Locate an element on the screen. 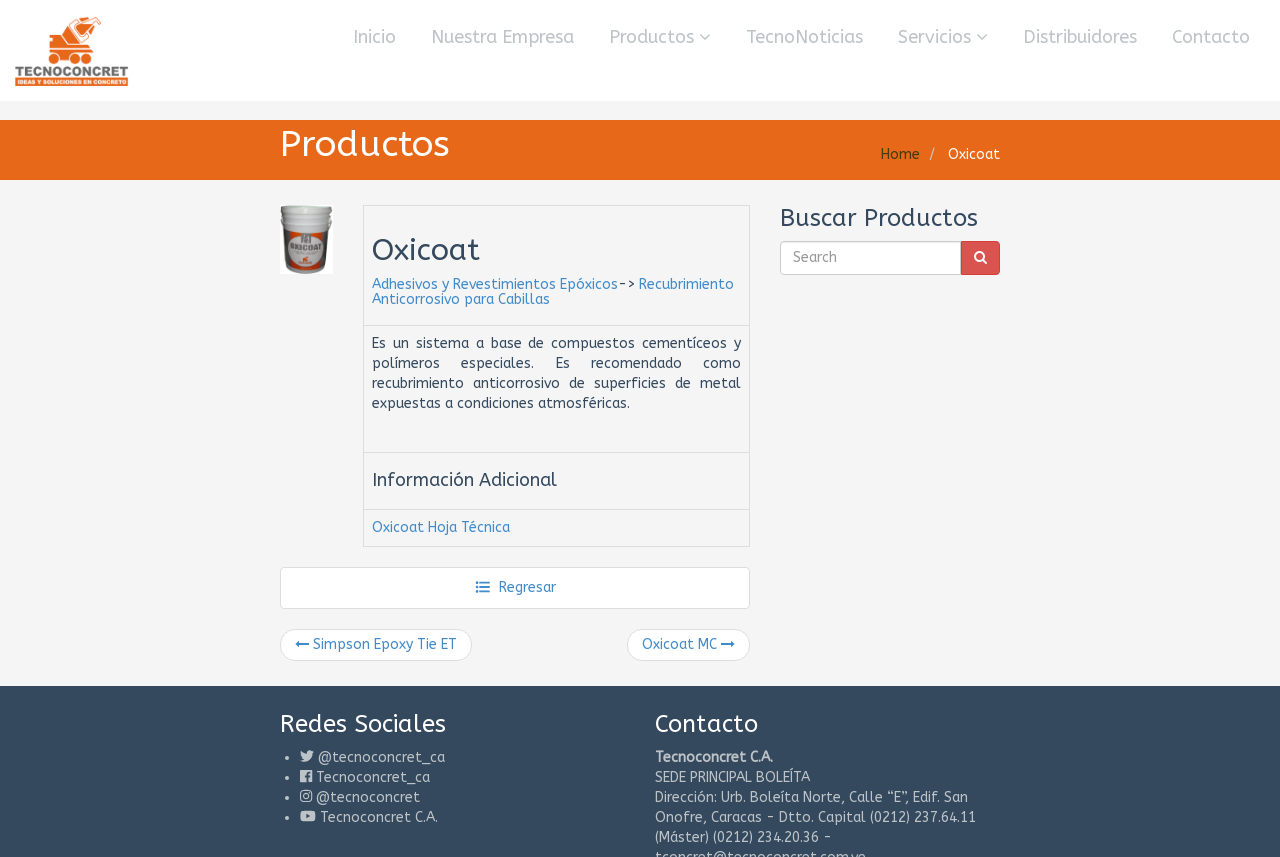 This screenshot has width=1280, height=857. Servicios is located at coordinates (943, 37).